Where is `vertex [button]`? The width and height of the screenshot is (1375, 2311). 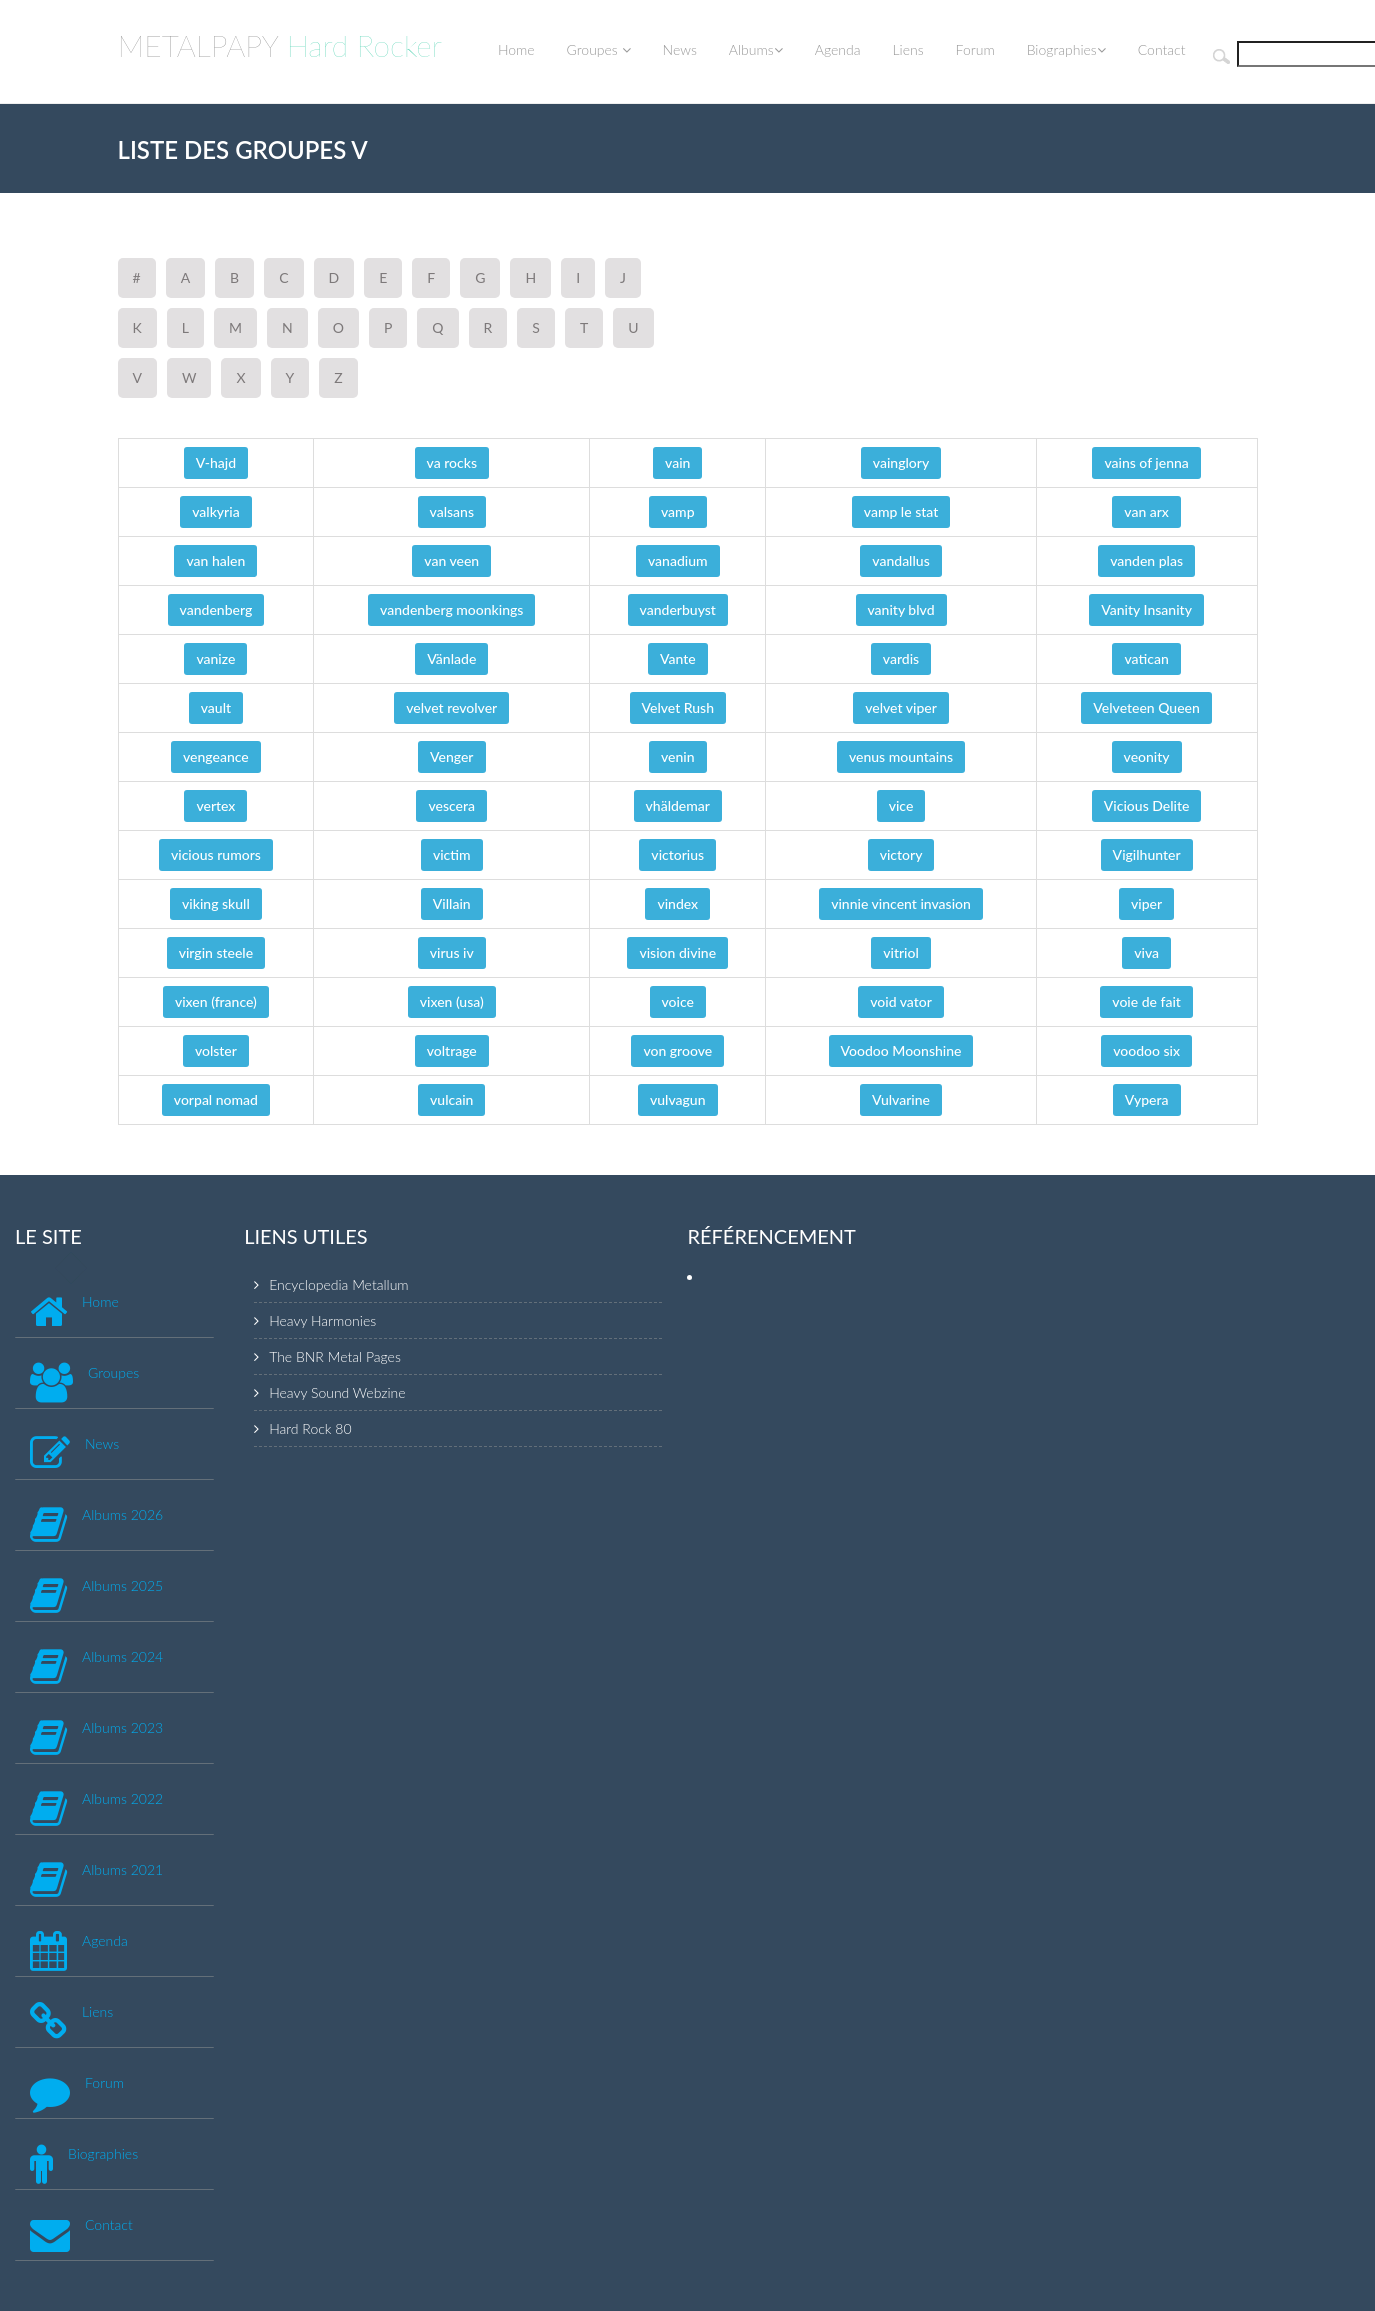 vertex [button] is located at coordinates (215, 805).